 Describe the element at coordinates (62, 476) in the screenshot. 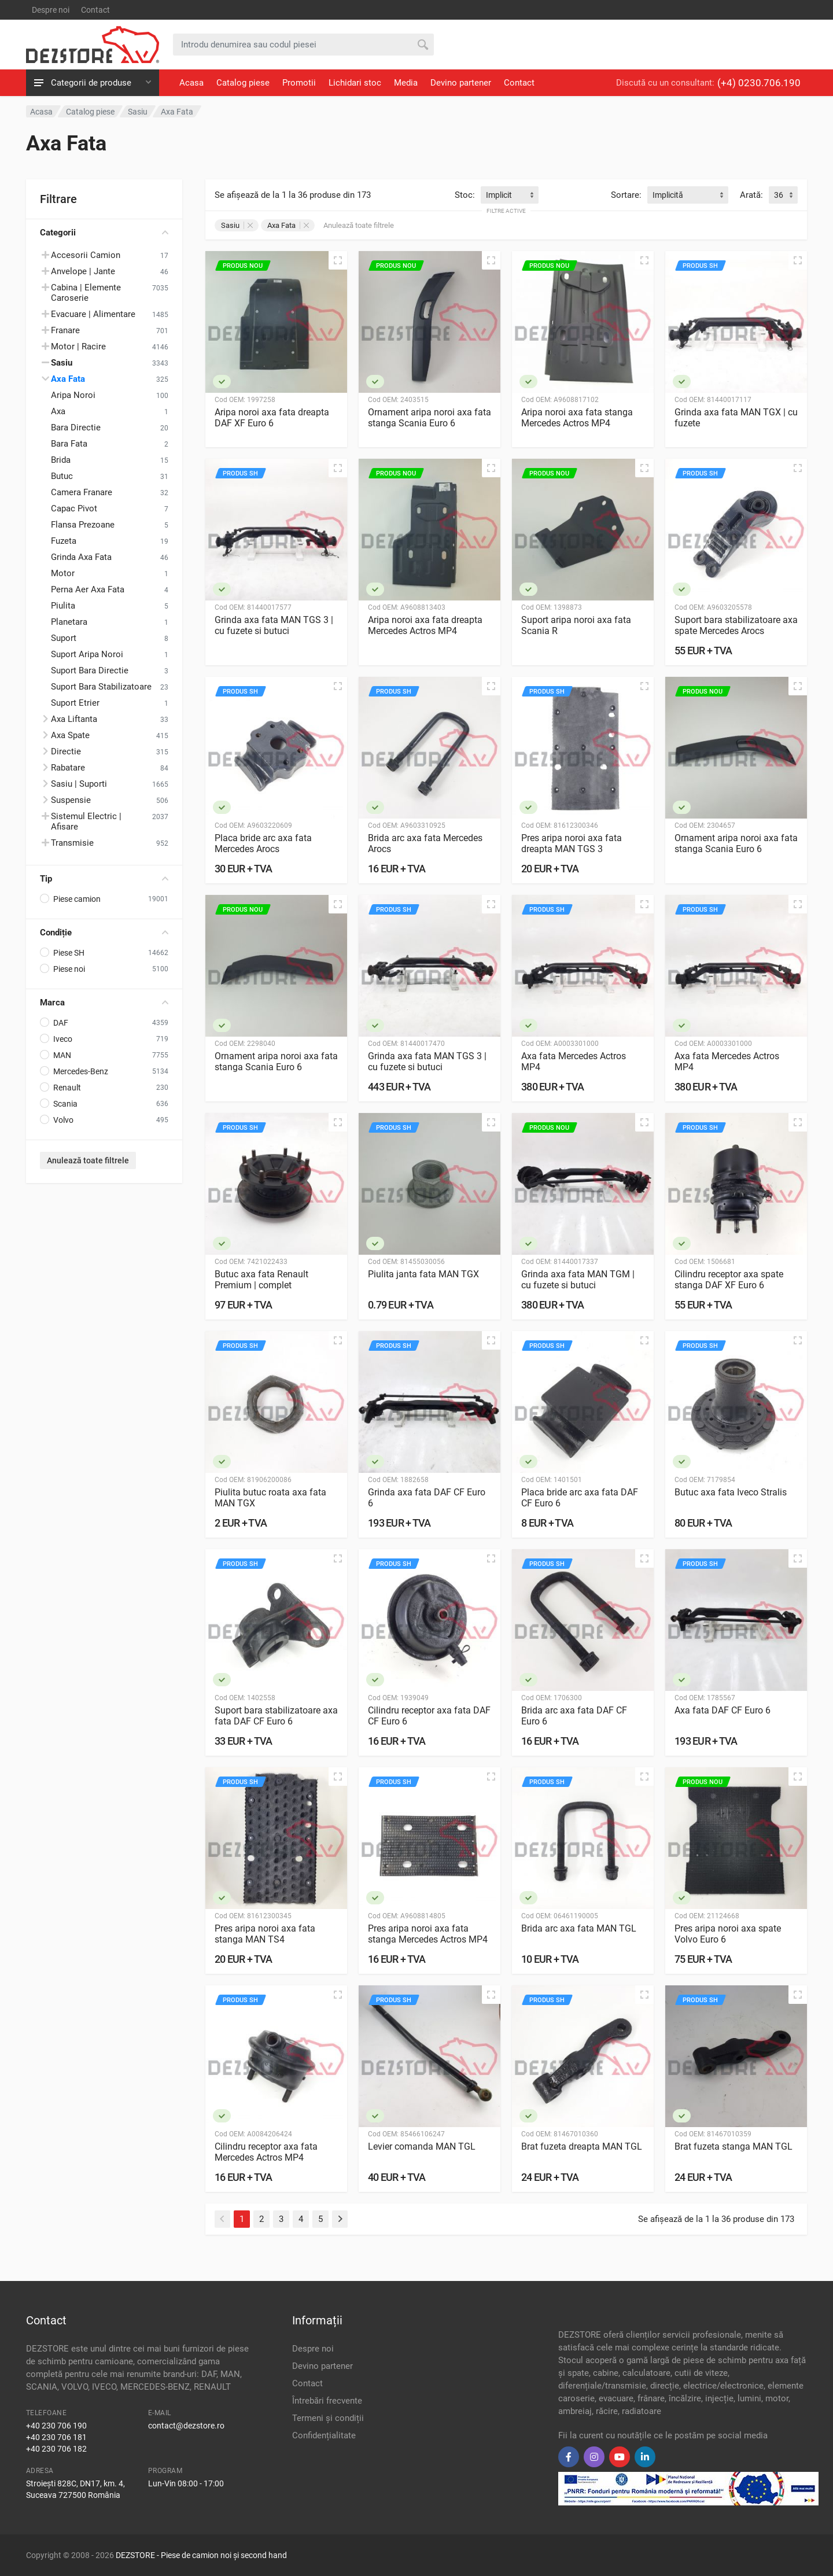

I see `Butuc` at that location.